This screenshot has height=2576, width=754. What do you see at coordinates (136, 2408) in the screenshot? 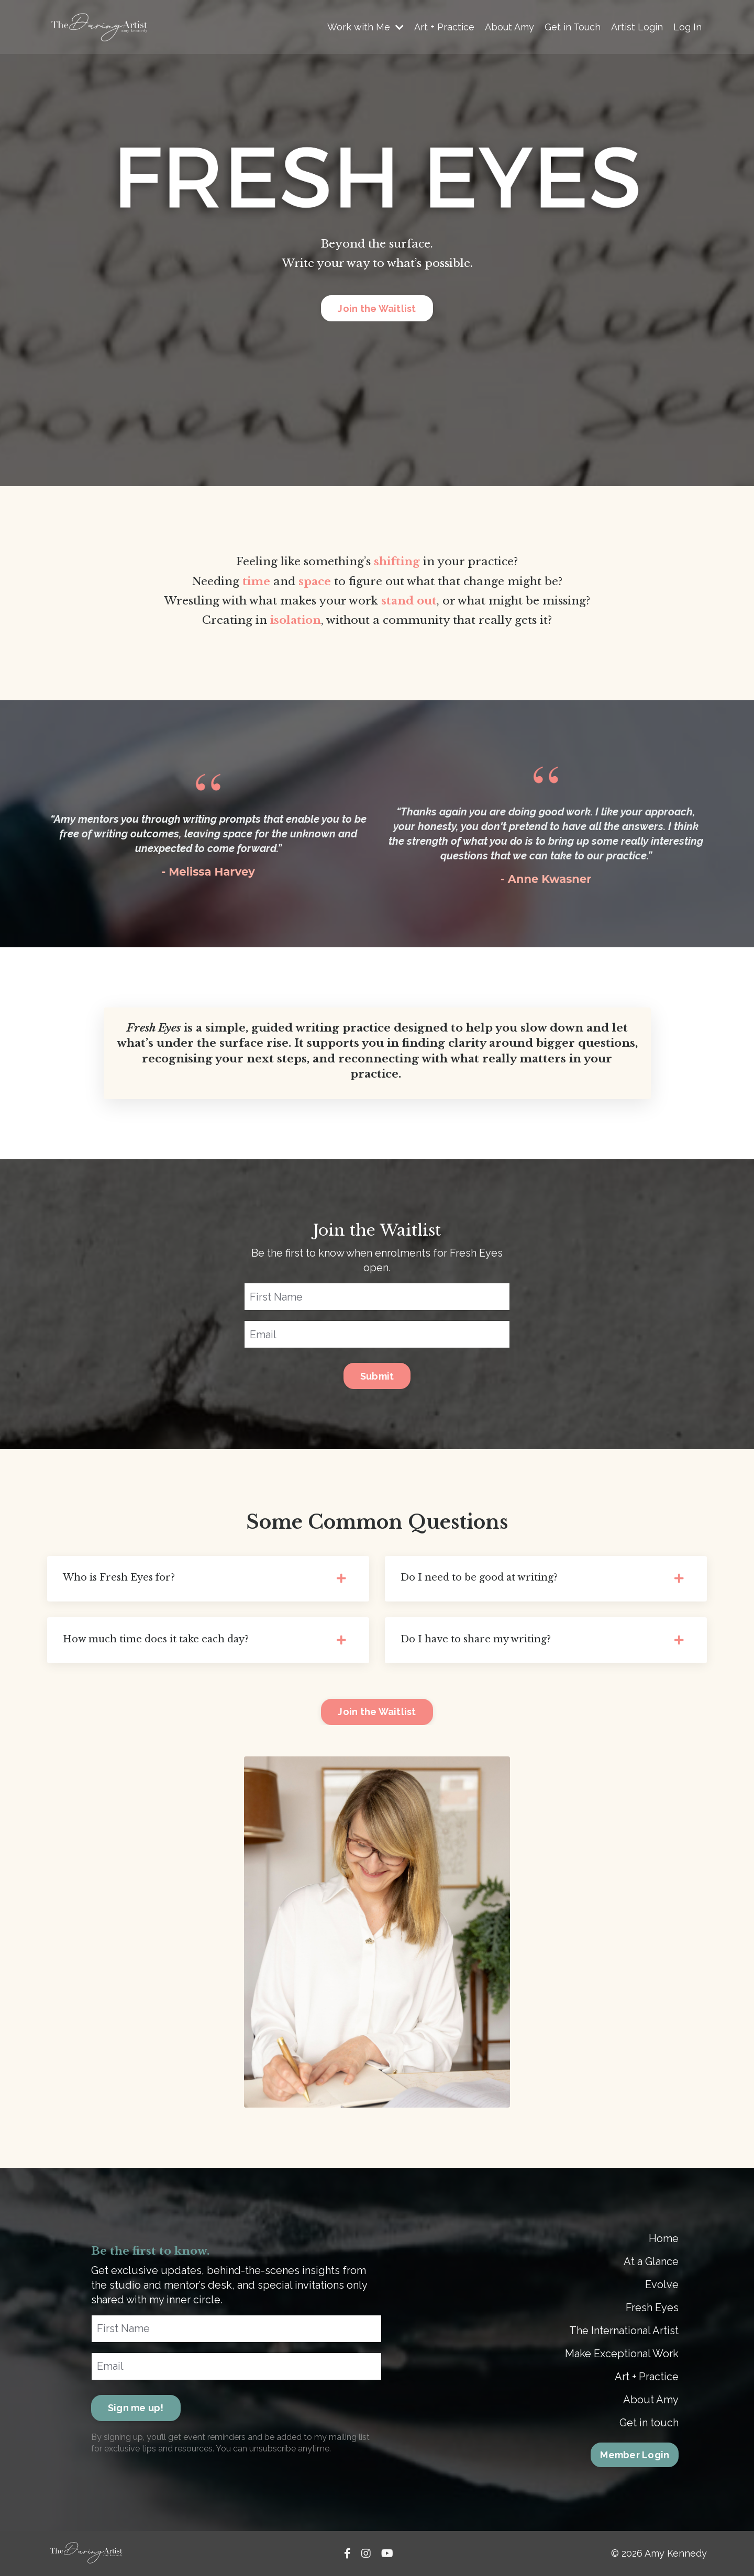
I see `Sign me up! [button]` at bounding box center [136, 2408].